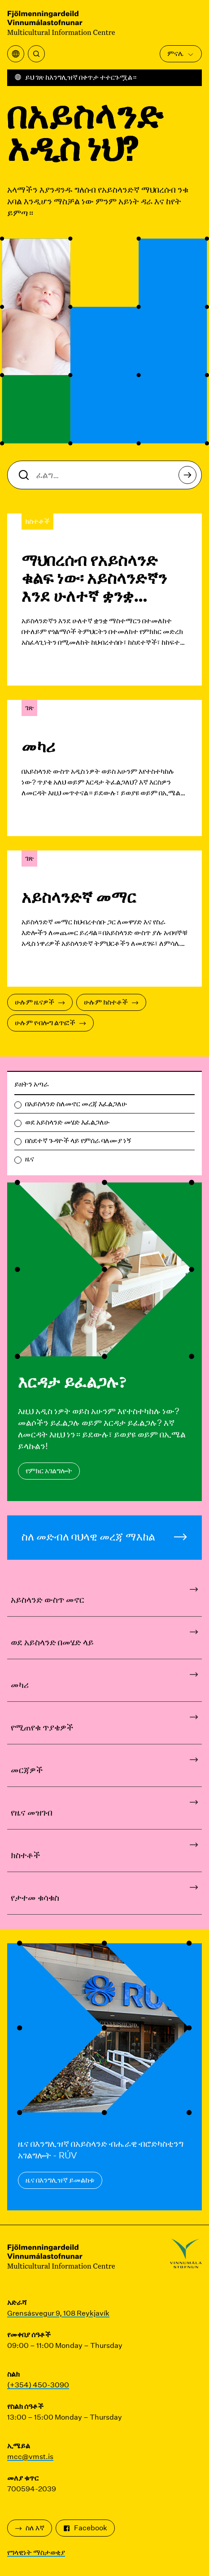 Image resolution: width=209 pixels, height=2576 pixels. Describe the element at coordinates (36, 2552) in the screenshot. I see `የግላዊነት ማስታወቂያ` at that location.